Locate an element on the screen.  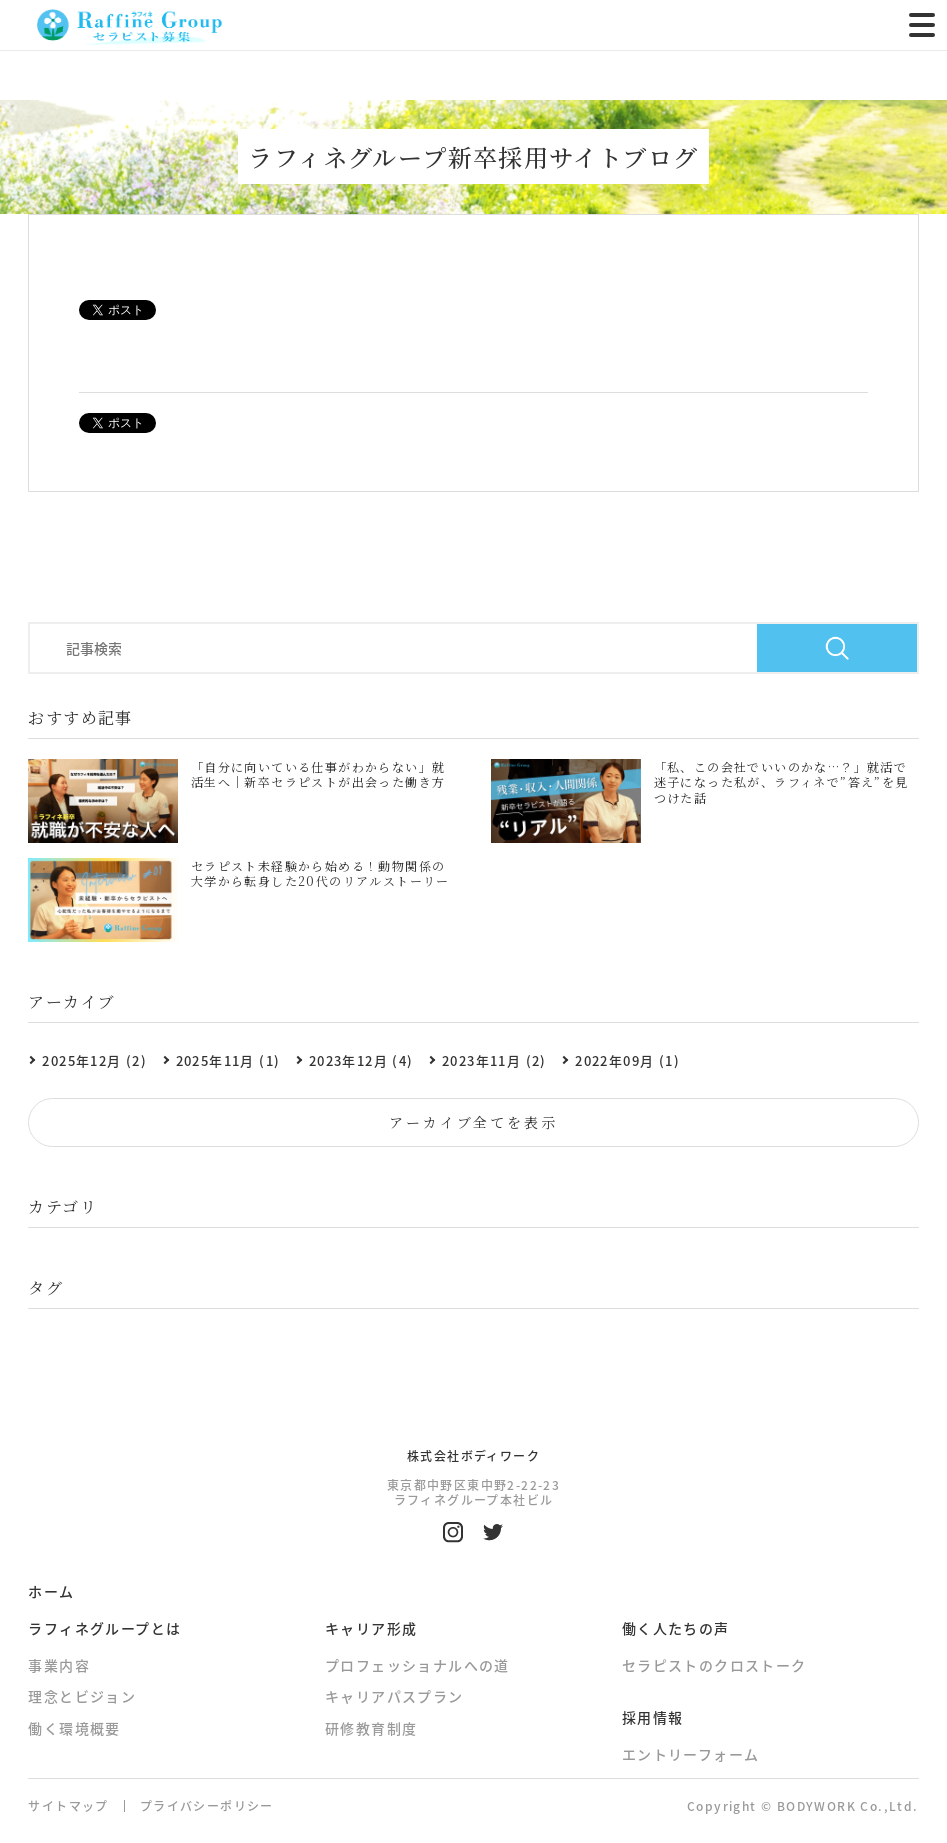
2023年11月 (2) is located at coordinates (494, 1060).